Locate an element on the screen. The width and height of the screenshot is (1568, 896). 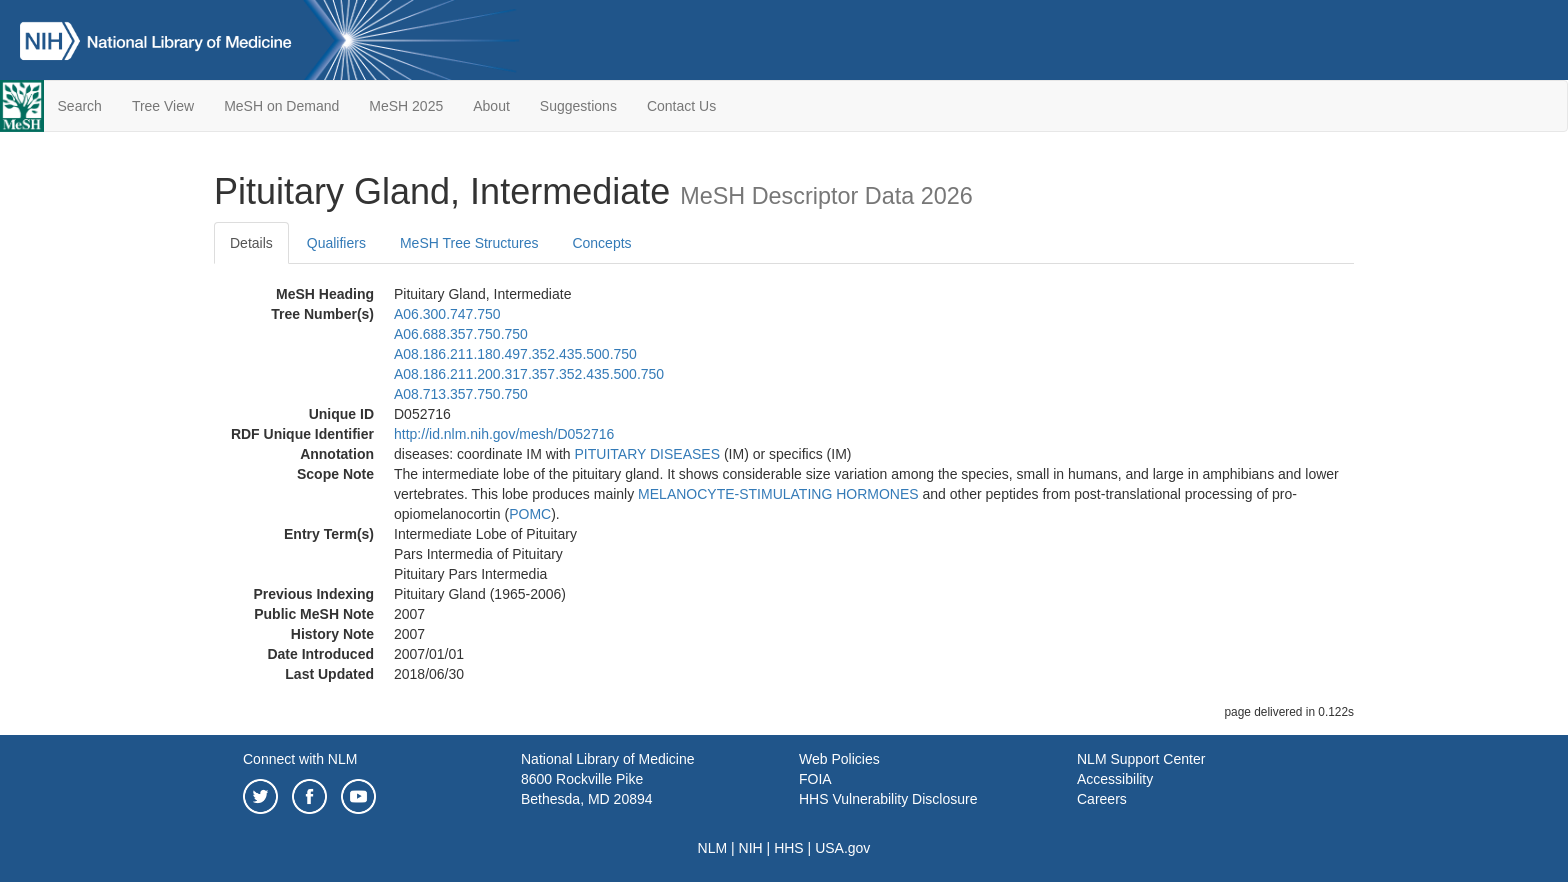
PITUITARY DISEASES is located at coordinates (648, 454).